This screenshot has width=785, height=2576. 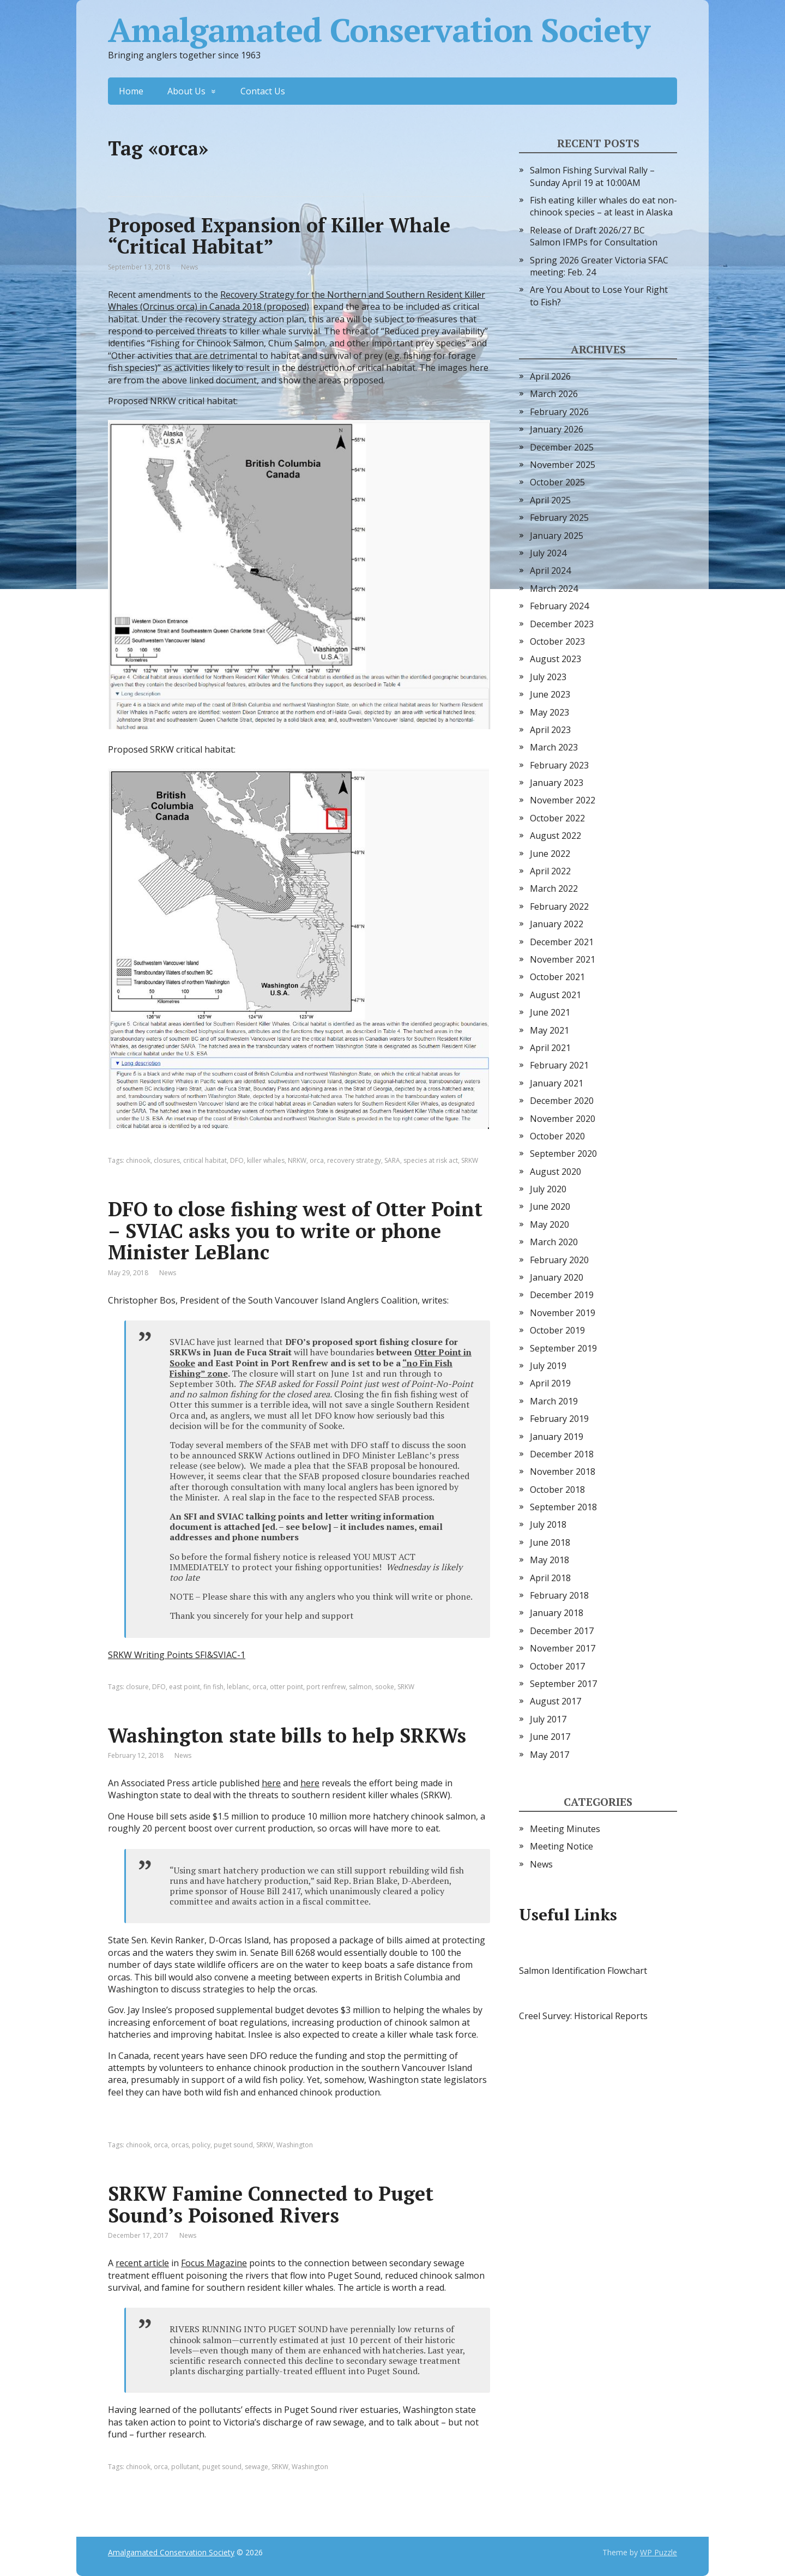 What do you see at coordinates (548, 677) in the screenshot?
I see `July 2023` at bounding box center [548, 677].